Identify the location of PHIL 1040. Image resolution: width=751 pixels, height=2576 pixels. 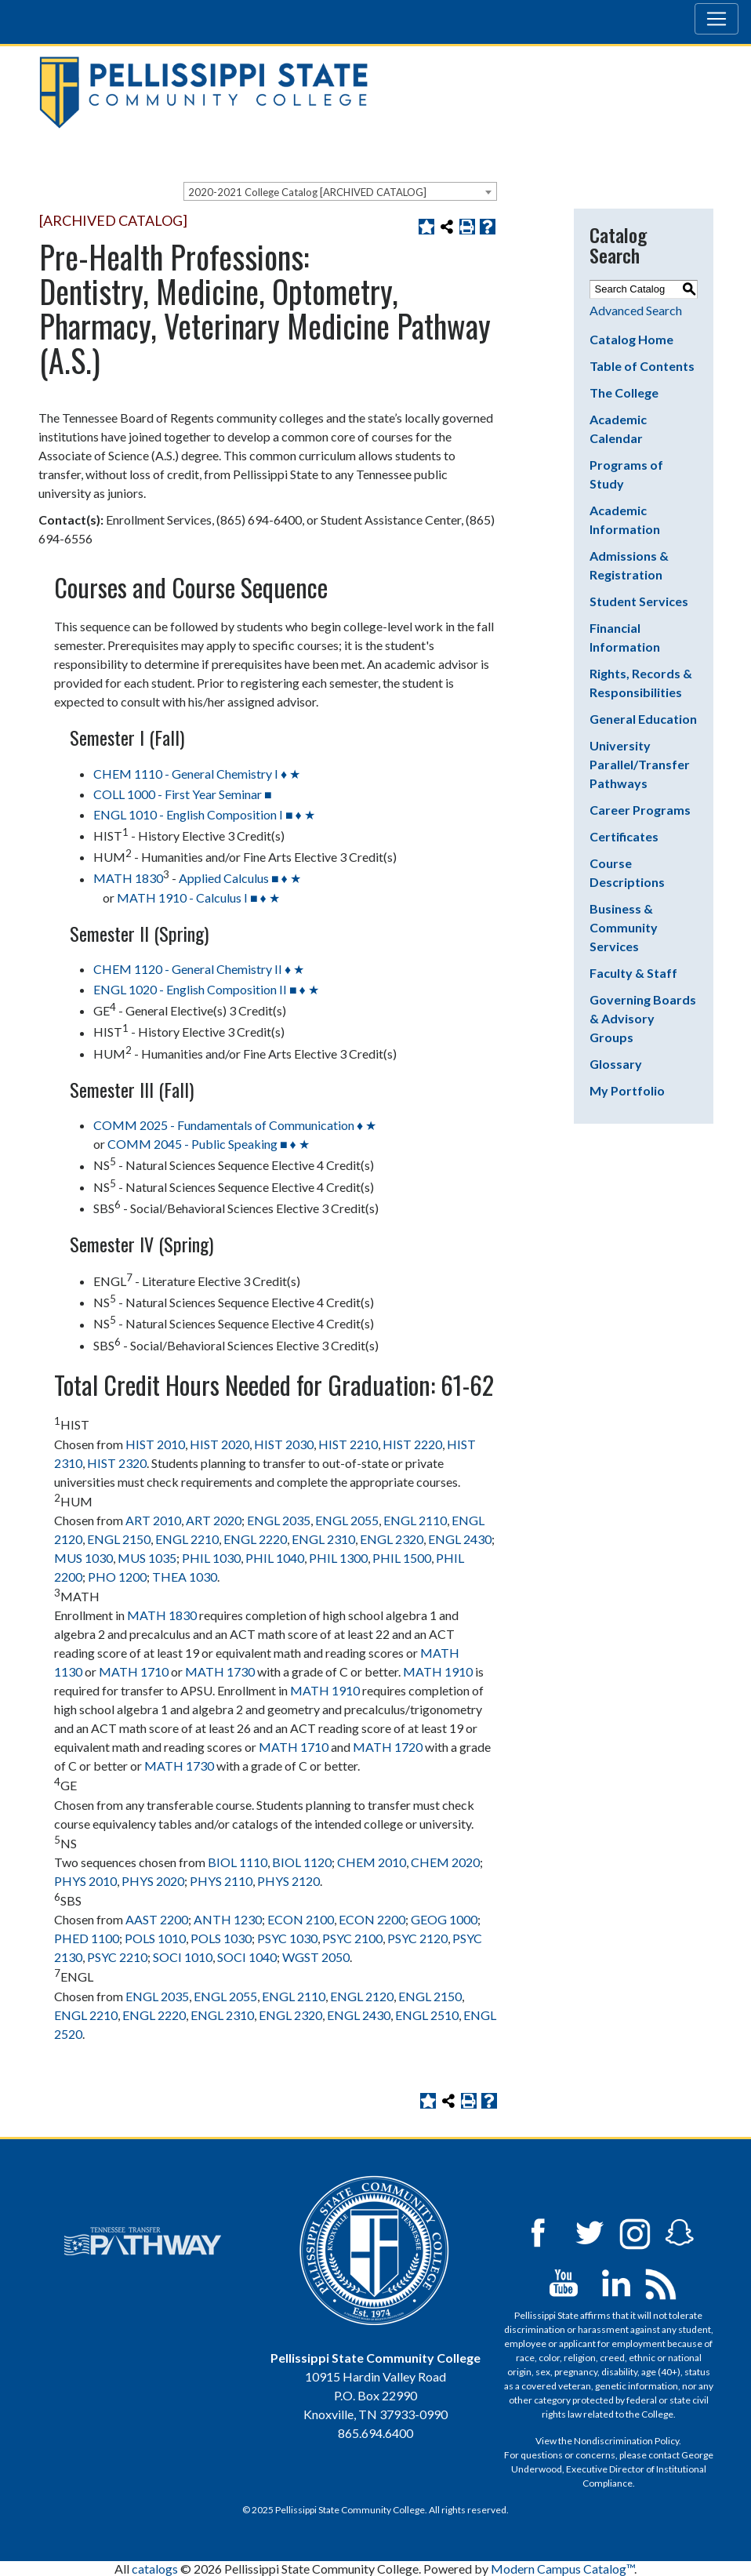
(274, 1557).